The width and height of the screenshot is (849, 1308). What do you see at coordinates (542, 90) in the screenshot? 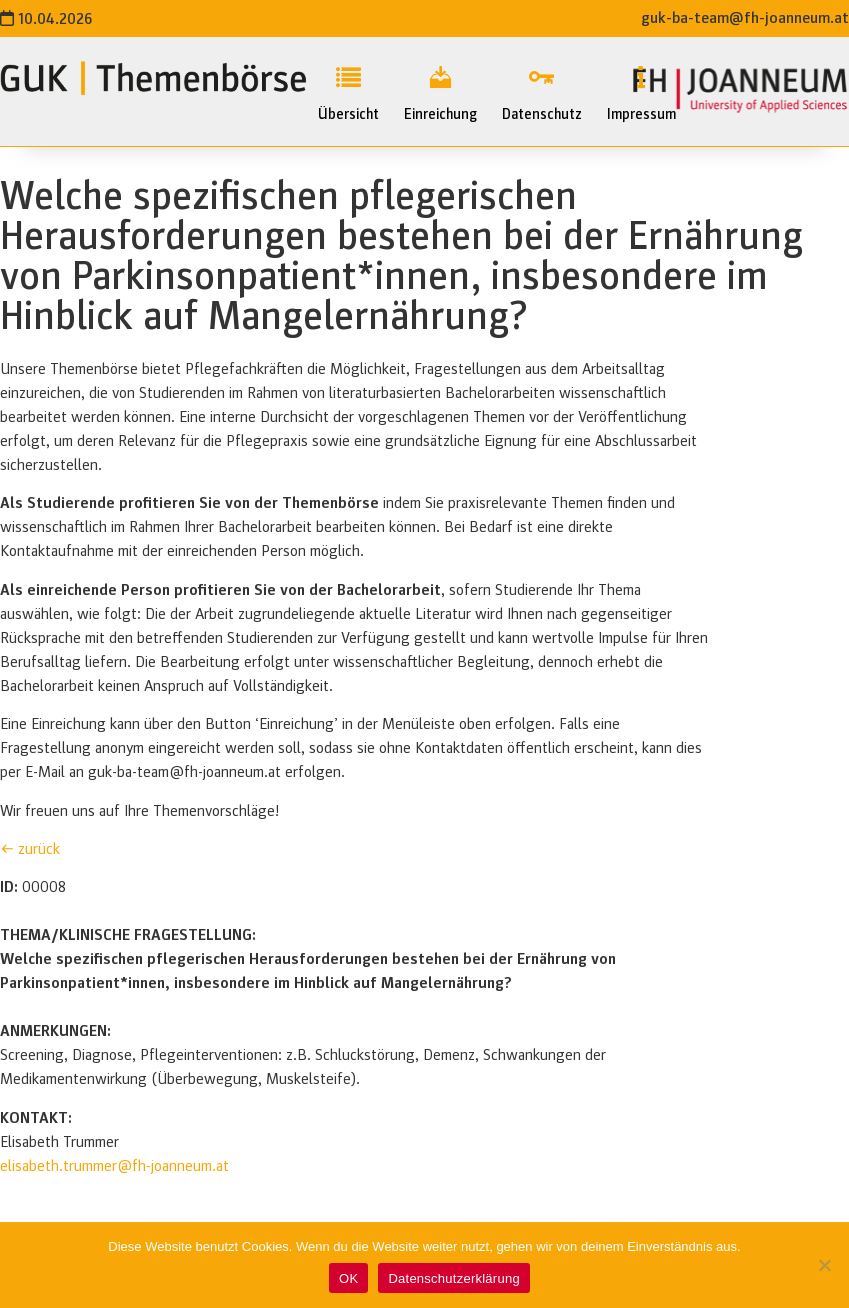
I see `Datenschutz [menuitem]` at bounding box center [542, 90].